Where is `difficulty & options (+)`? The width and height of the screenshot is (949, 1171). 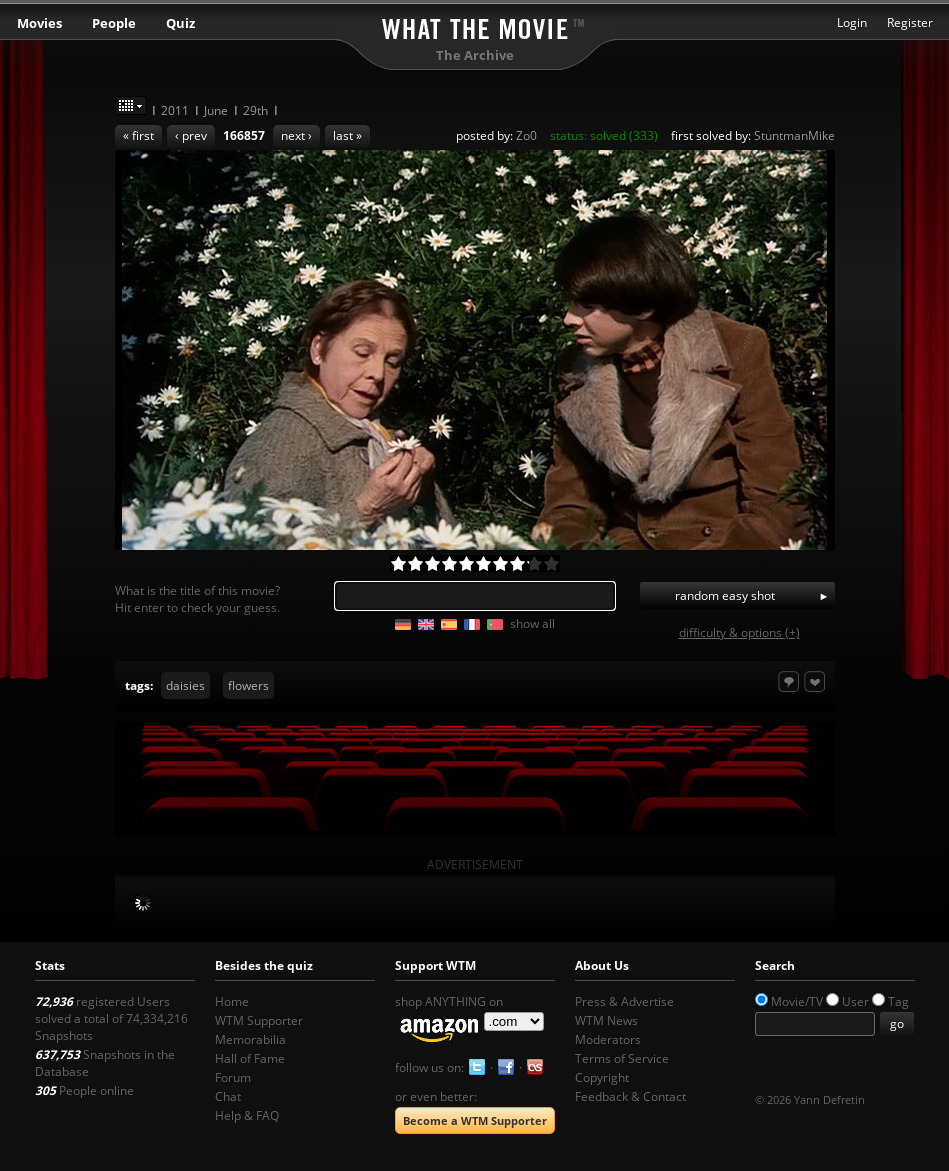 difficulty & options (+) is located at coordinates (739, 632).